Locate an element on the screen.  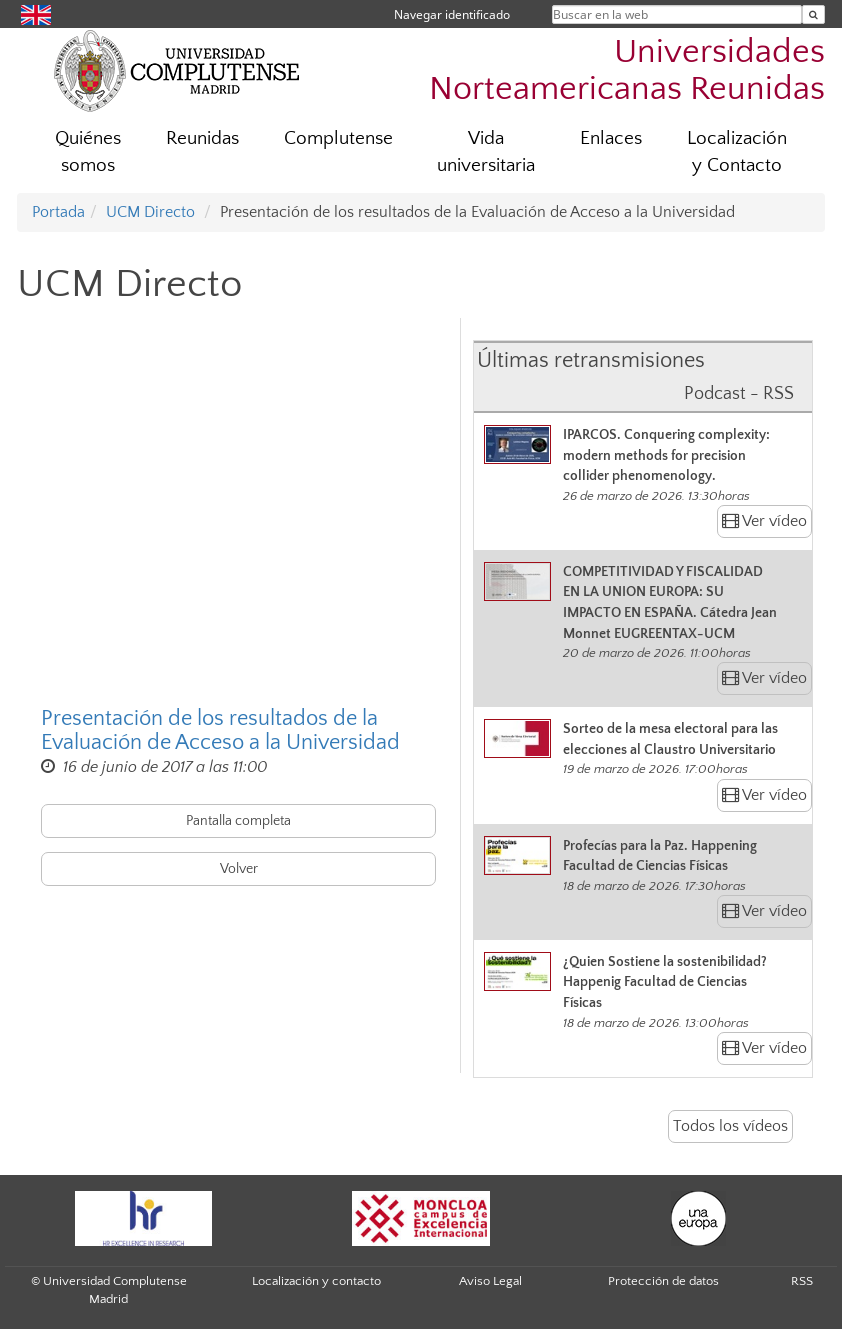
Vida universitaria is located at coordinates (486, 152).